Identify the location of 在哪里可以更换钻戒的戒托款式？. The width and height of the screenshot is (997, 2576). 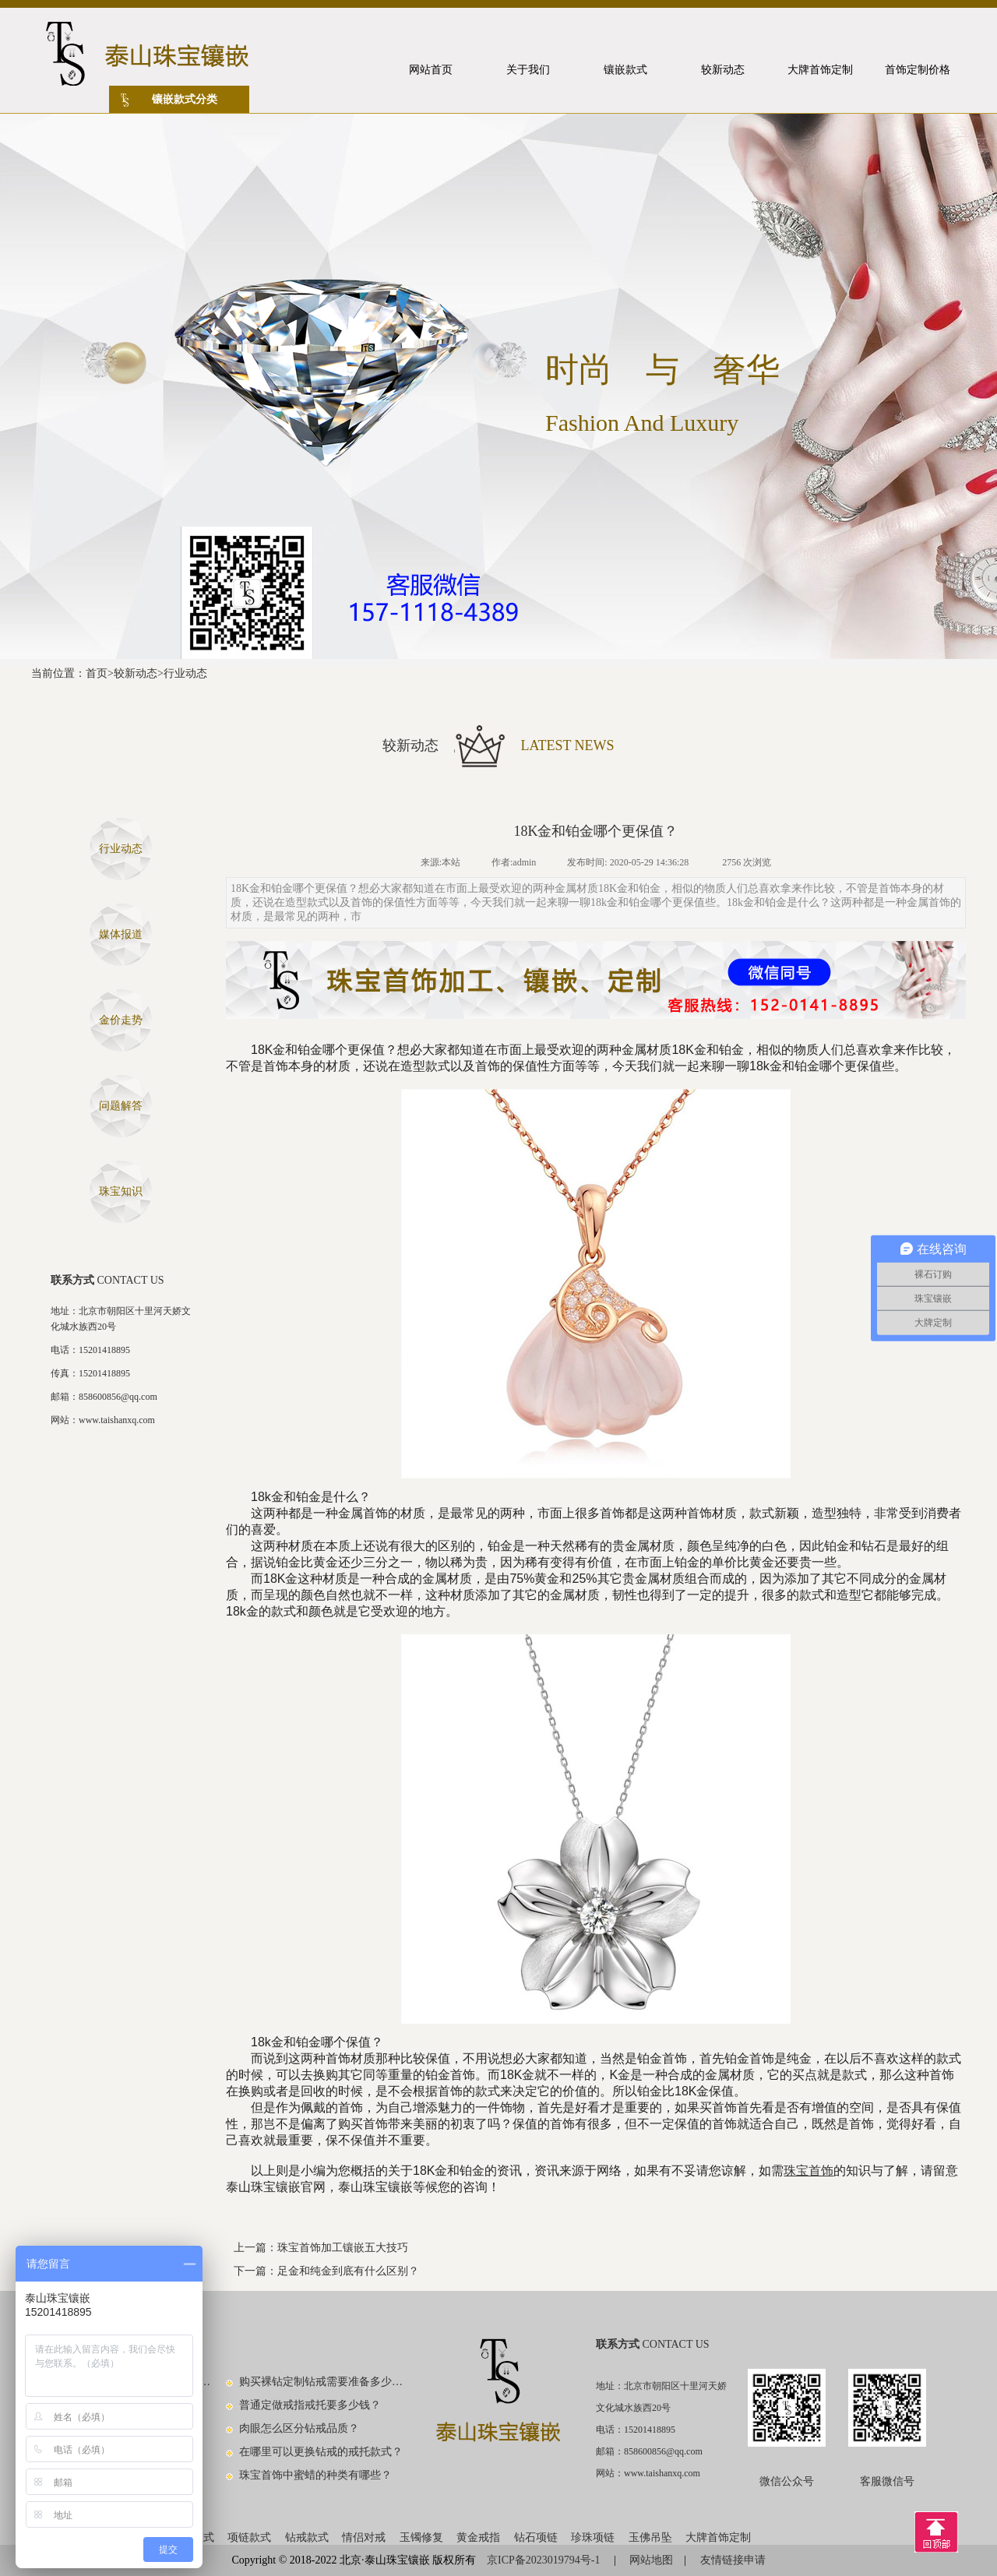
(321, 2452).